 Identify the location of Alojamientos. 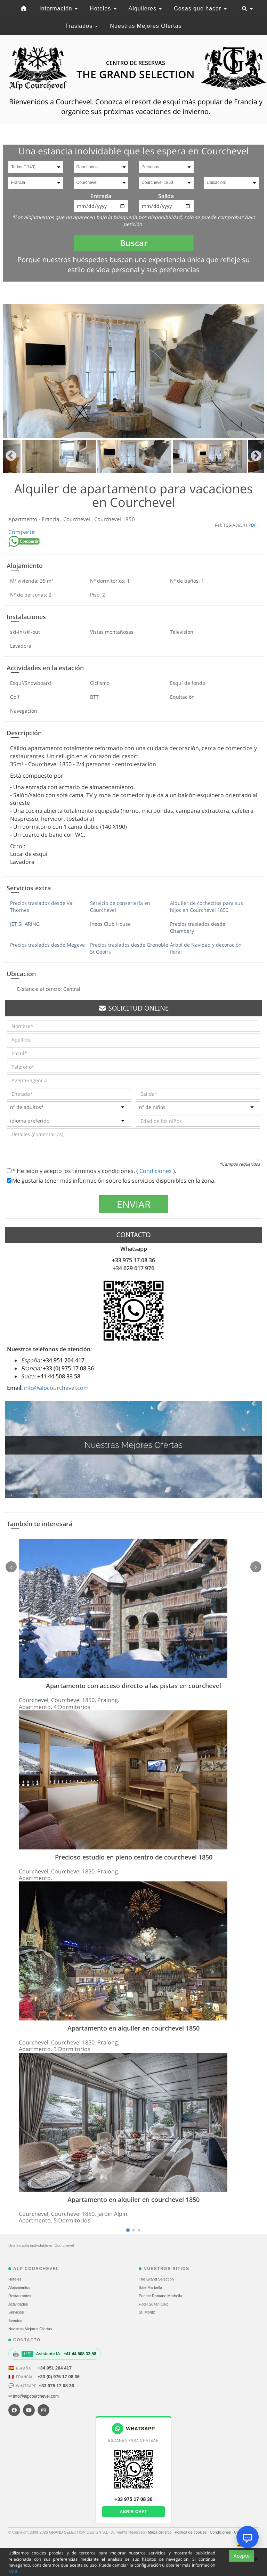
(19, 2287).